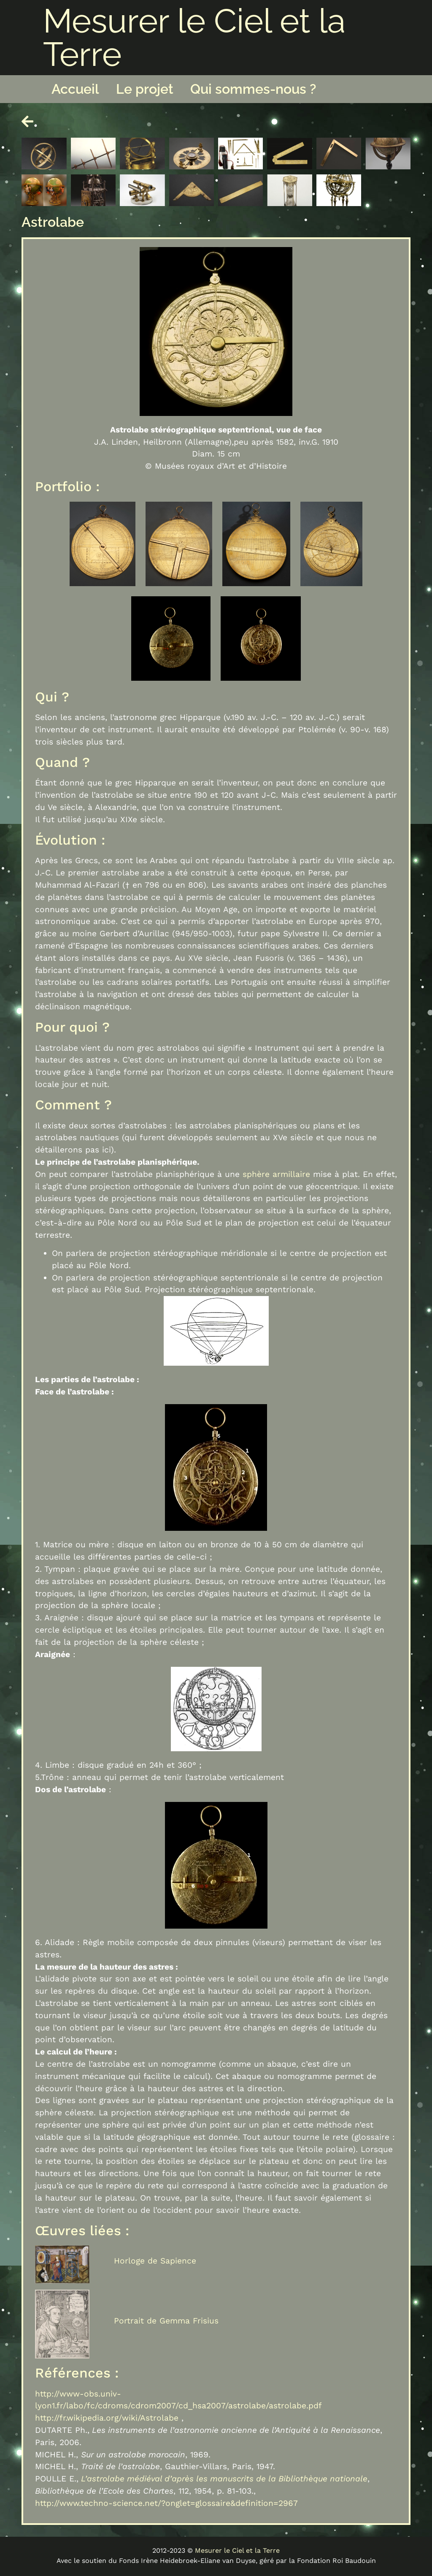  Describe the element at coordinates (276, 1174) in the screenshot. I see `sphère armillaire` at that location.